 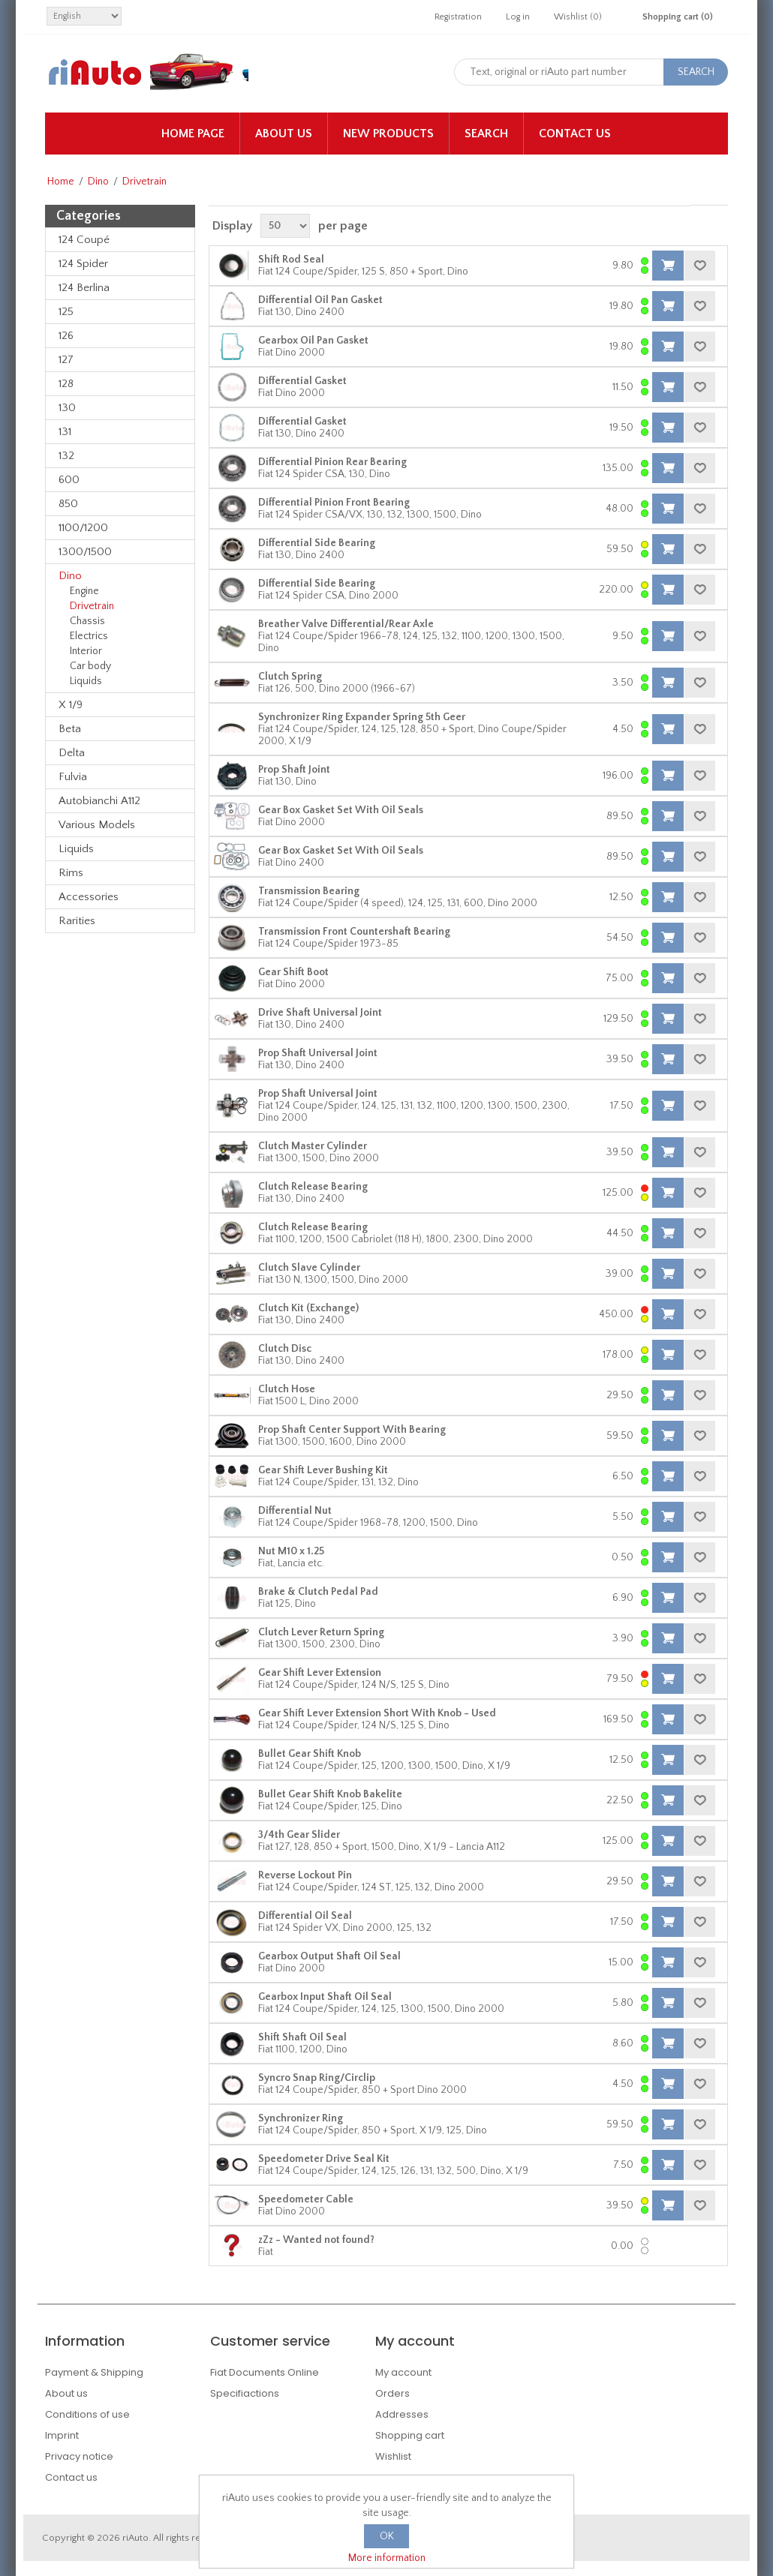 What do you see at coordinates (294, 770) in the screenshot?
I see `Prop Shaft Joint` at bounding box center [294, 770].